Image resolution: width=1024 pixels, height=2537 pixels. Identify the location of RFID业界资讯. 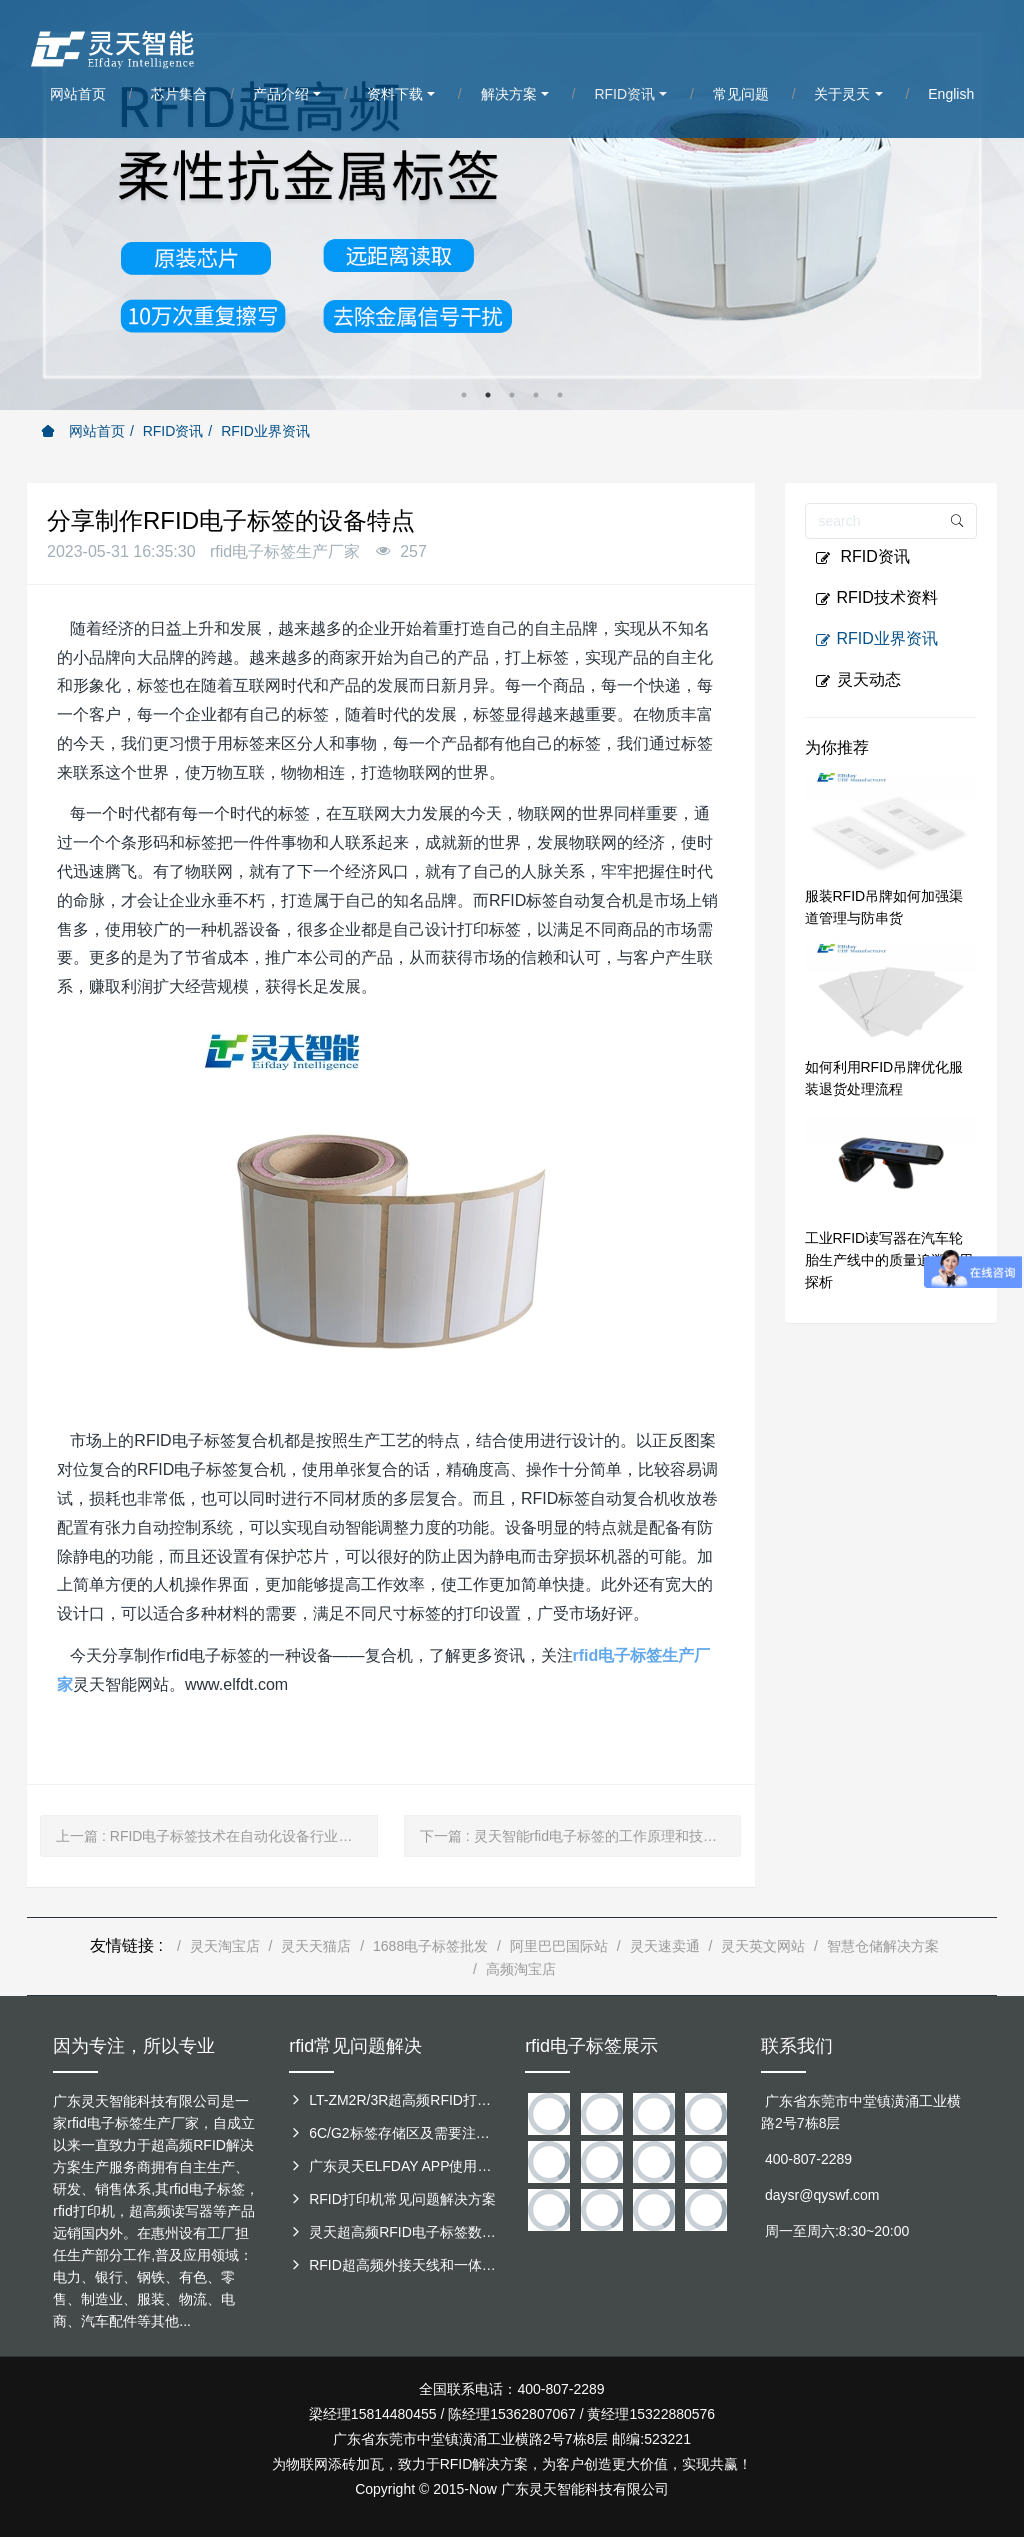
(265, 431).